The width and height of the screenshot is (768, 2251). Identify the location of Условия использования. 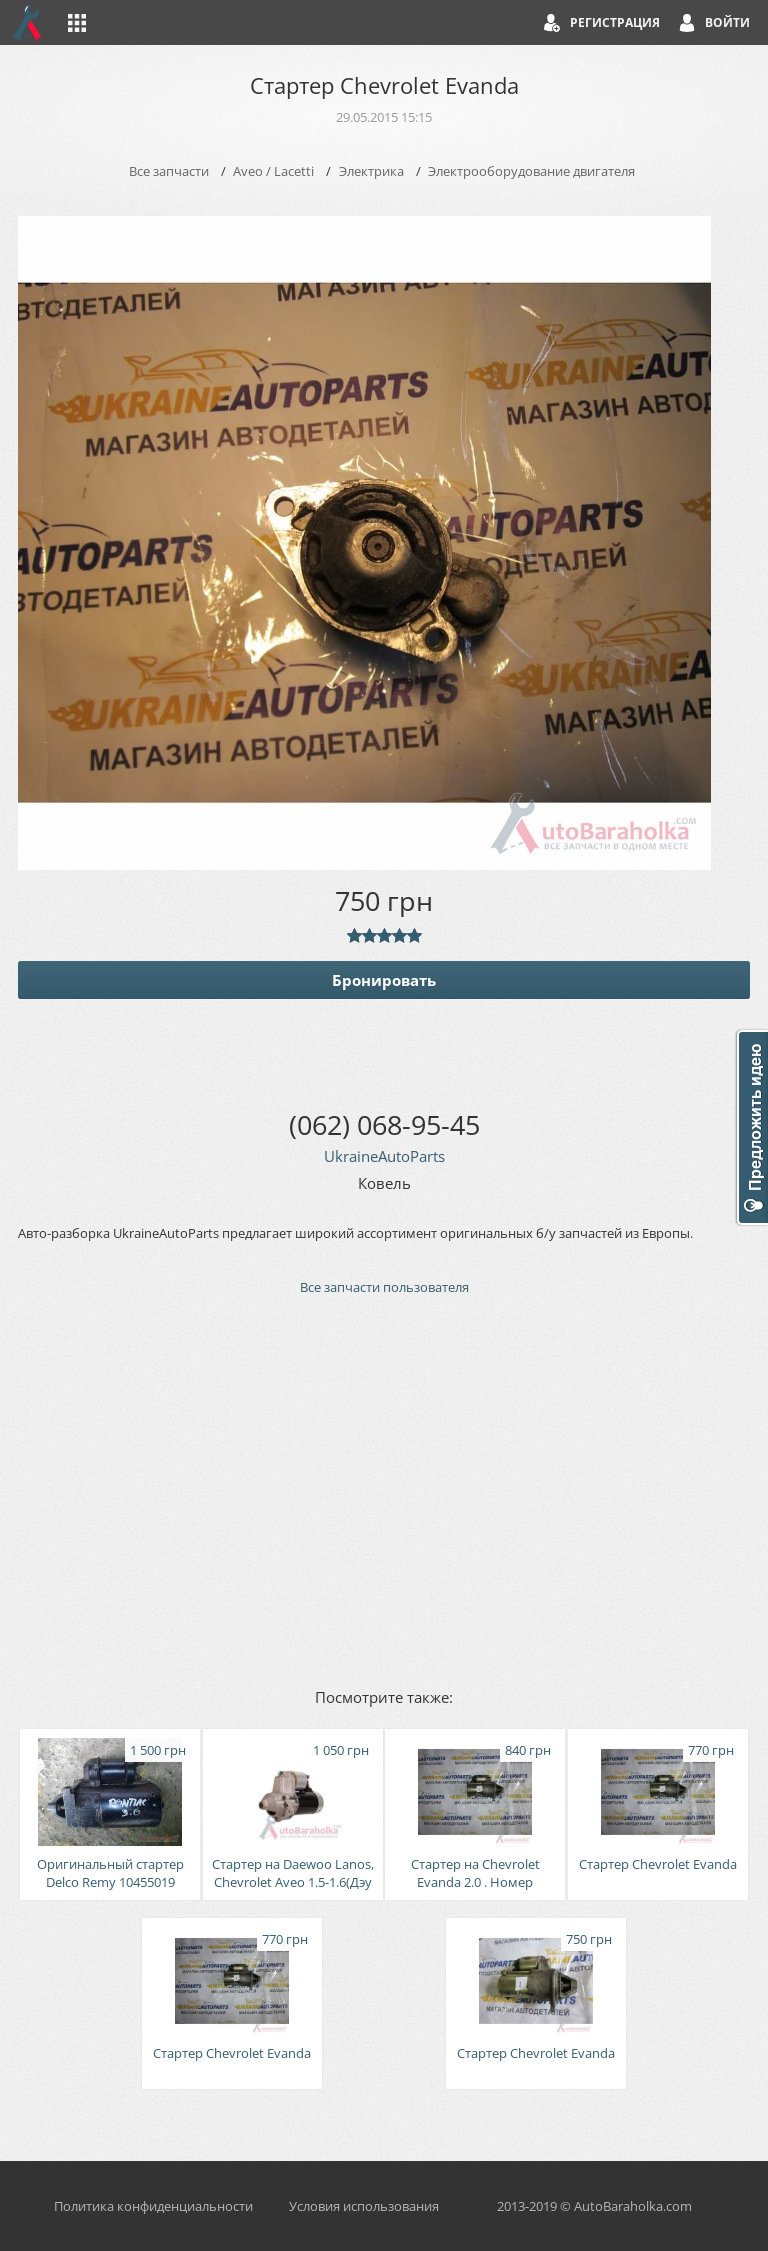
(364, 2206).